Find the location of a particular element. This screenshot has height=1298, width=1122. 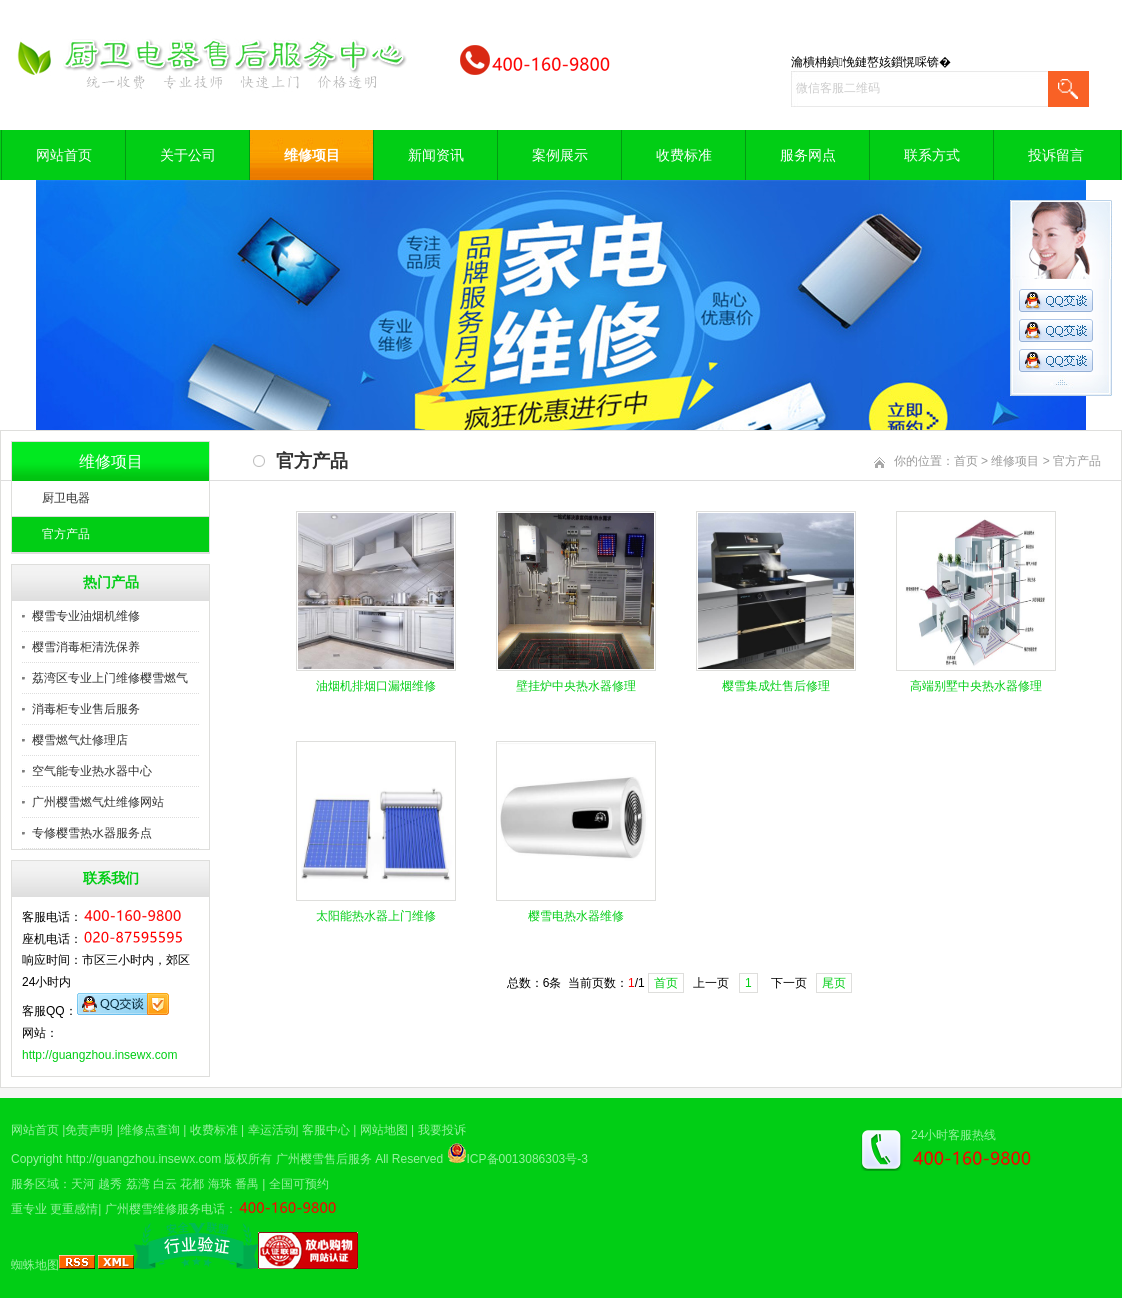

首页 is located at coordinates (966, 461).